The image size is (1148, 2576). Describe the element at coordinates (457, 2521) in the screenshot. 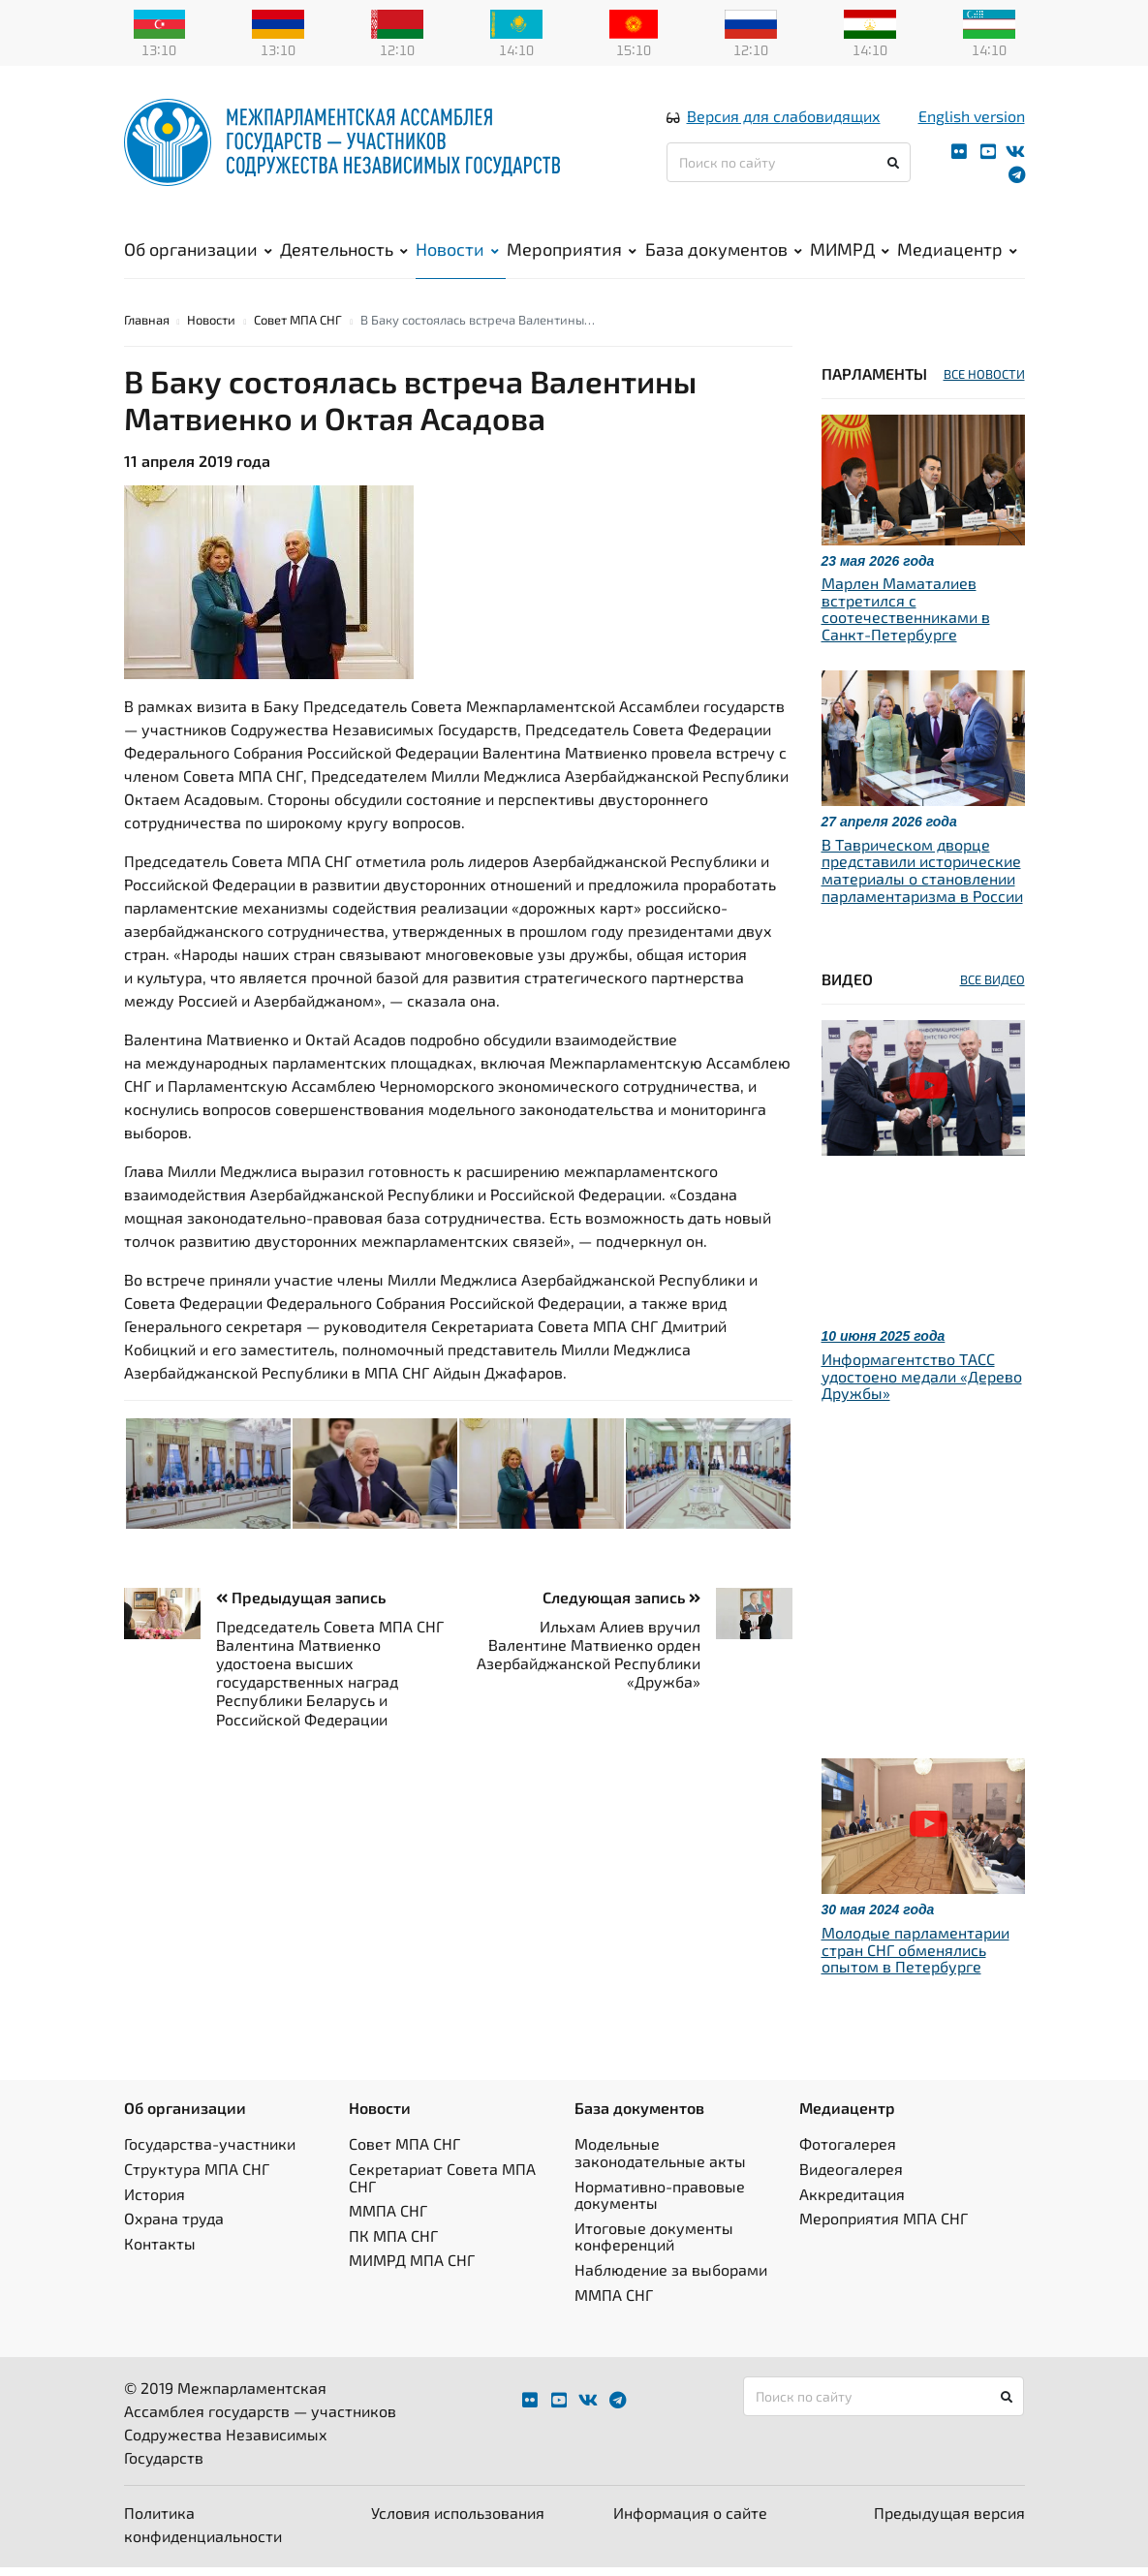

I see `Условия использования` at that location.